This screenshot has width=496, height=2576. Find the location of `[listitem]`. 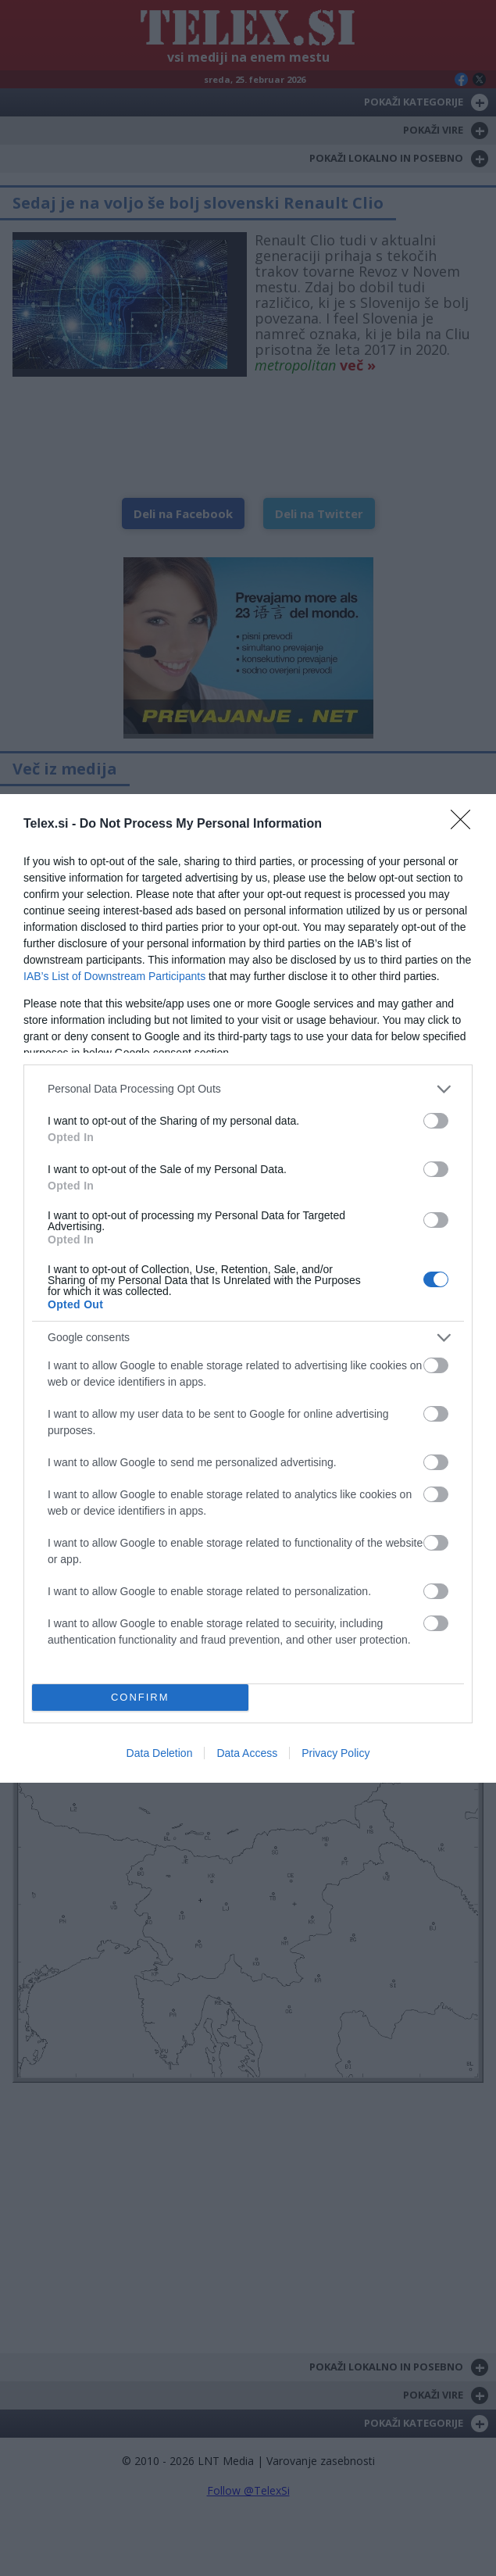

[listitem] is located at coordinates (248, 1089).